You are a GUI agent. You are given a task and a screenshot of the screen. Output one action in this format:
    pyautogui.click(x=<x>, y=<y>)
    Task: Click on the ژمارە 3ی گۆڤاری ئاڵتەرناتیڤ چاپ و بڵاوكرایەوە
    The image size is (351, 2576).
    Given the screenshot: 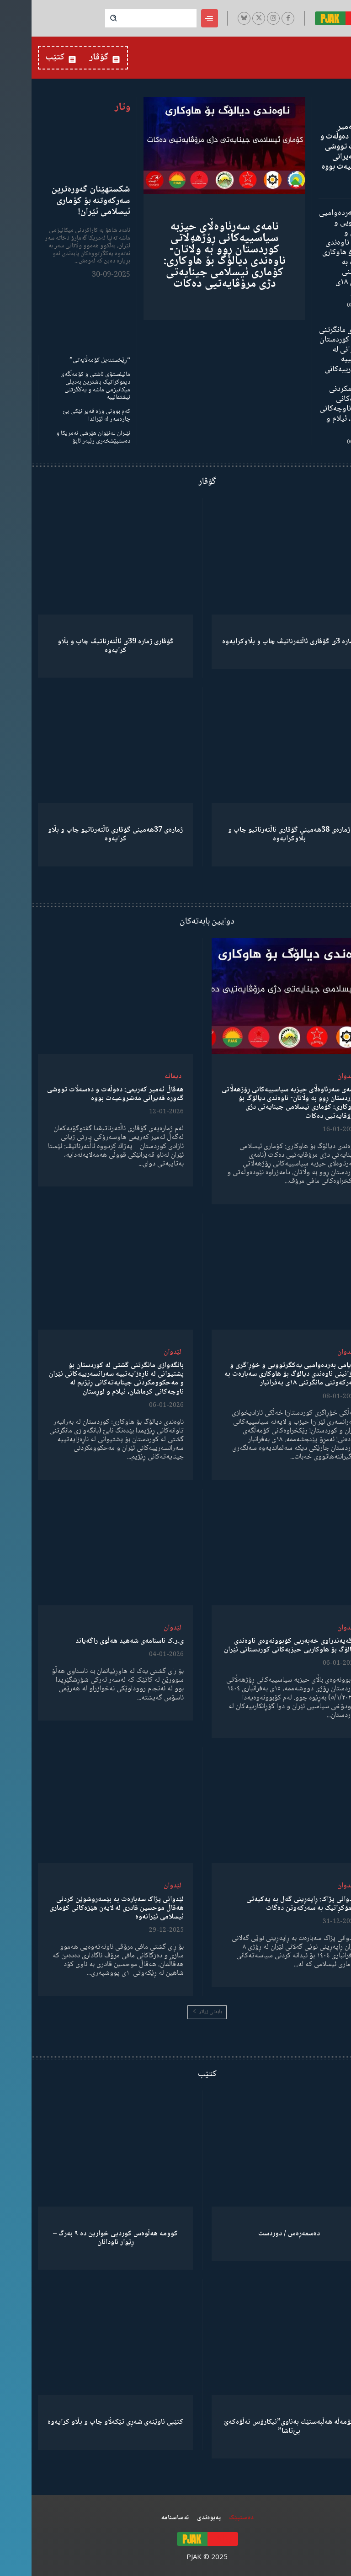 What is the action you would take?
    pyautogui.click(x=257, y=641)
    